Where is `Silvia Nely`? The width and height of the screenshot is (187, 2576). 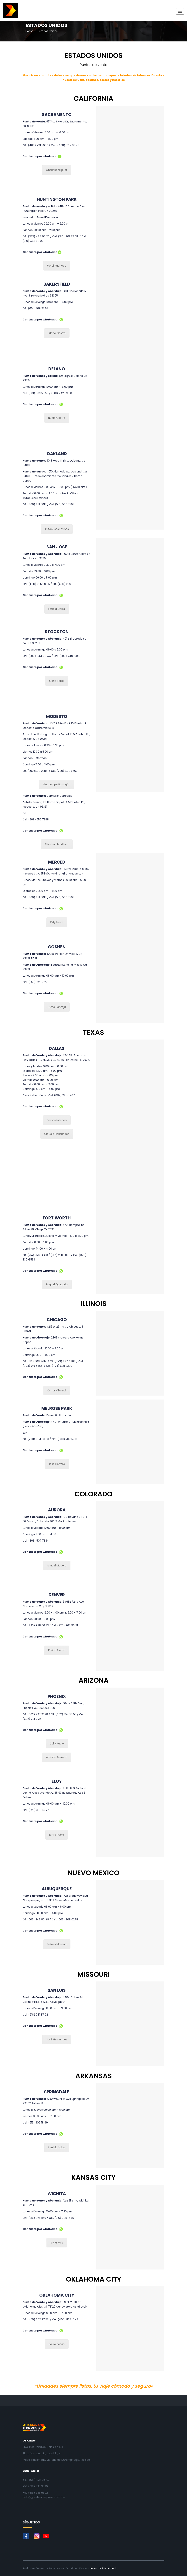 Silvia Nely is located at coordinates (56, 2242).